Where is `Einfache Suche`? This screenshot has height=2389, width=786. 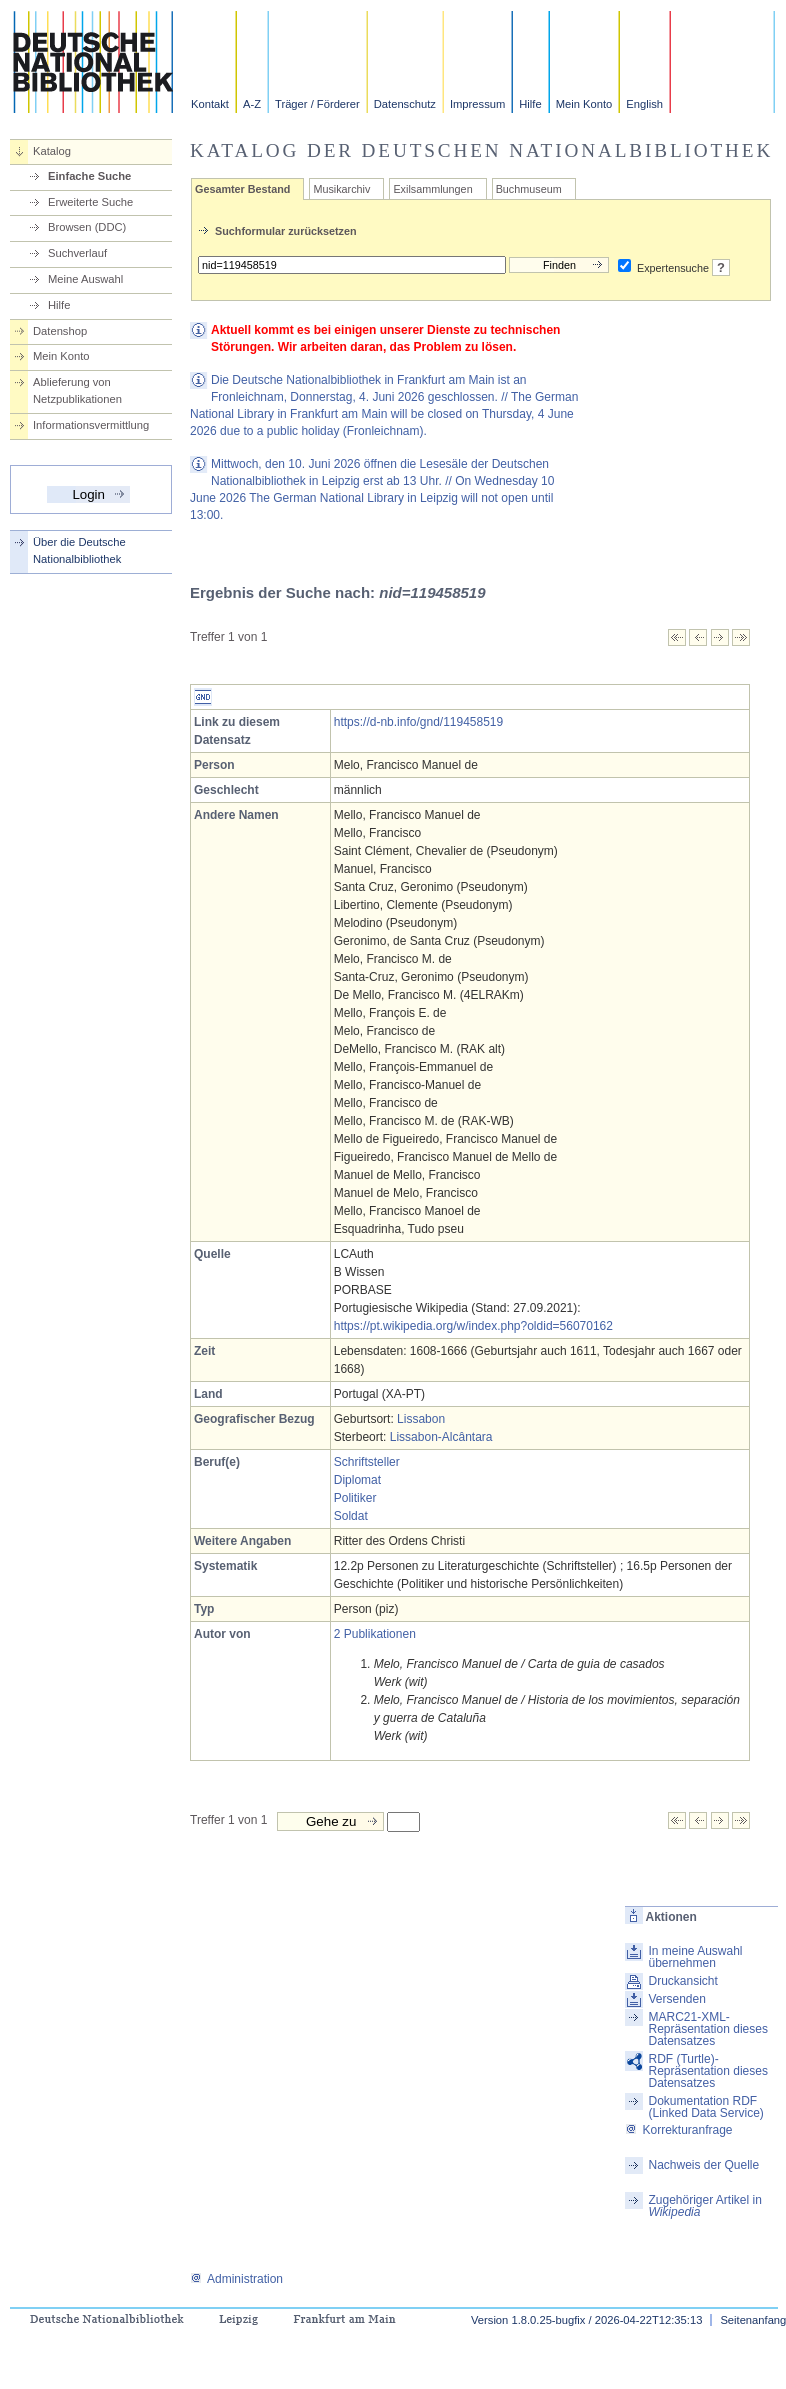 Einfache Suche is located at coordinates (89, 176).